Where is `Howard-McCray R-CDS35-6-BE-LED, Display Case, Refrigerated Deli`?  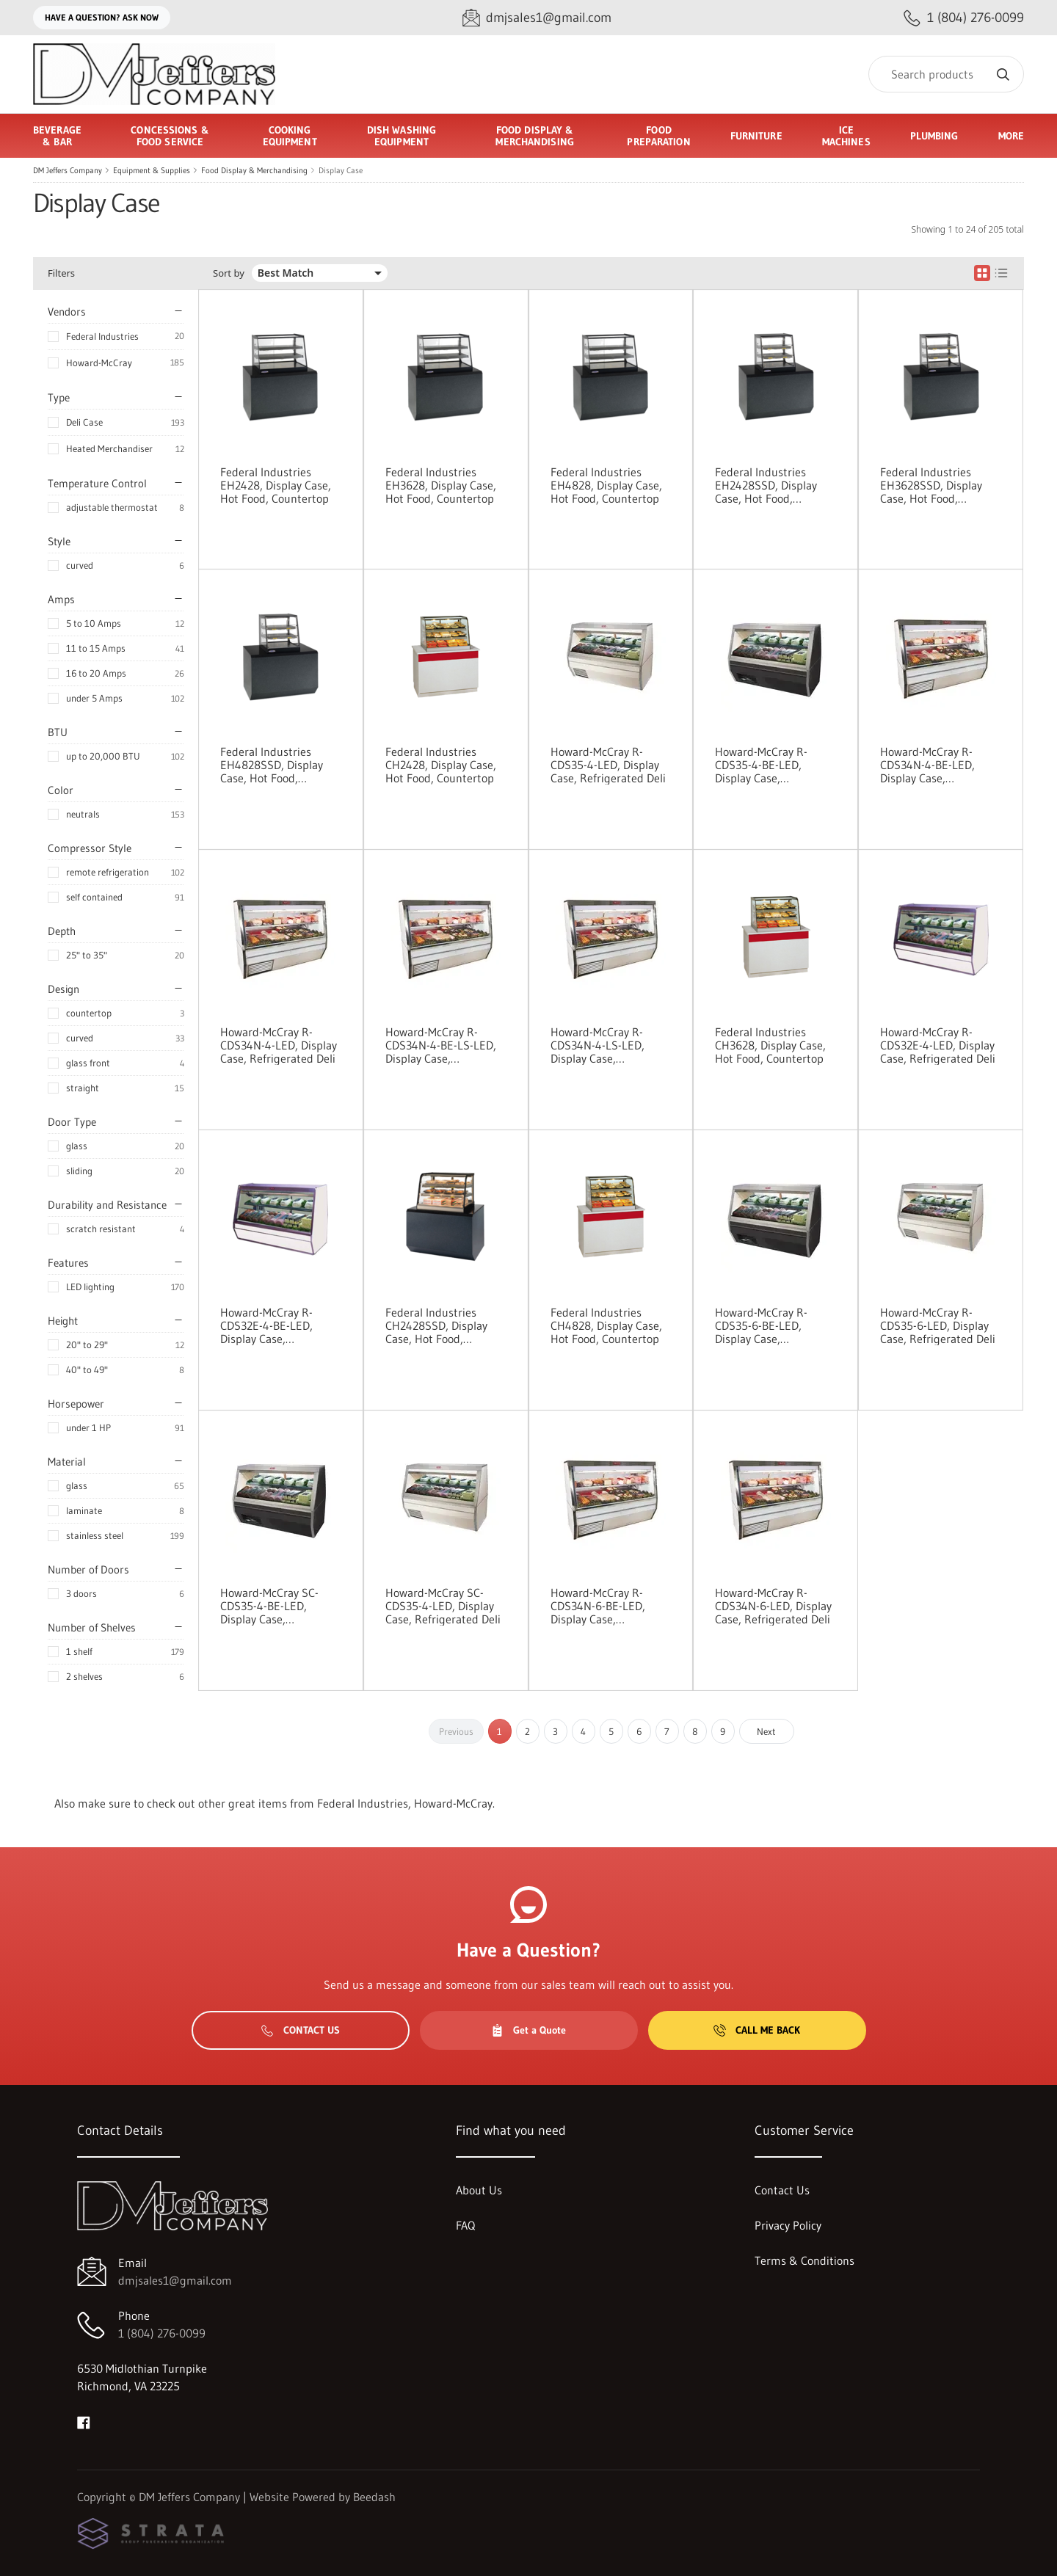
Howard-McCray R-CDS35-6-BE-LED, Display Case, Refrigerated Deli is located at coordinates (761, 1325).